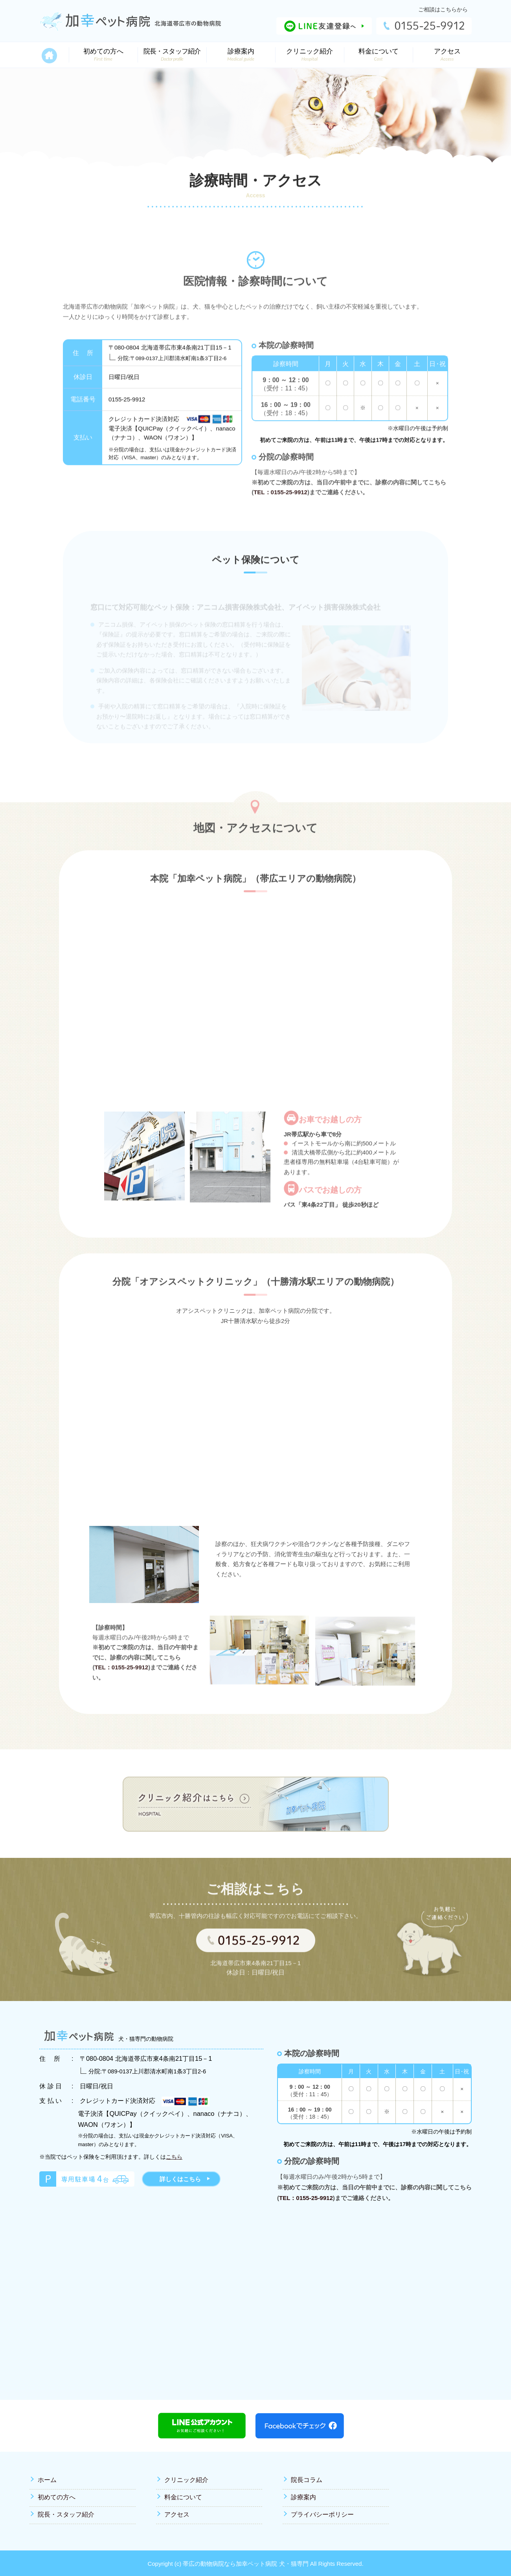 This screenshot has height=2576, width=511. What do you see at coordinates (176, 2514) in the screenshot?
I see `アクセス` at bounding box center [176, 2514].